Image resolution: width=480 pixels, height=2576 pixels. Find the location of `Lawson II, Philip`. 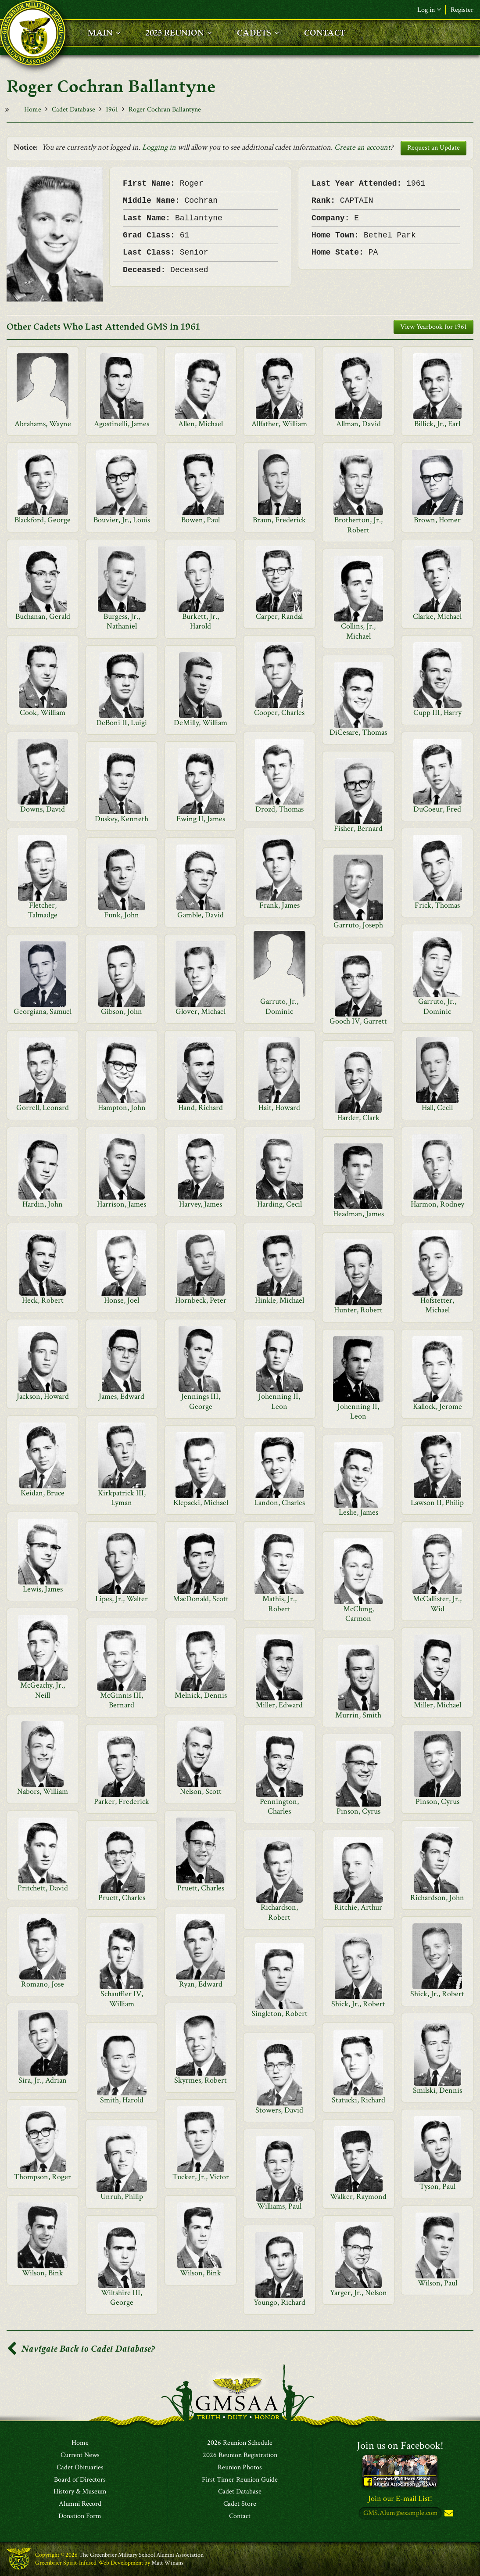

Lawson II, Philip is located at coordinates (437, 1503).